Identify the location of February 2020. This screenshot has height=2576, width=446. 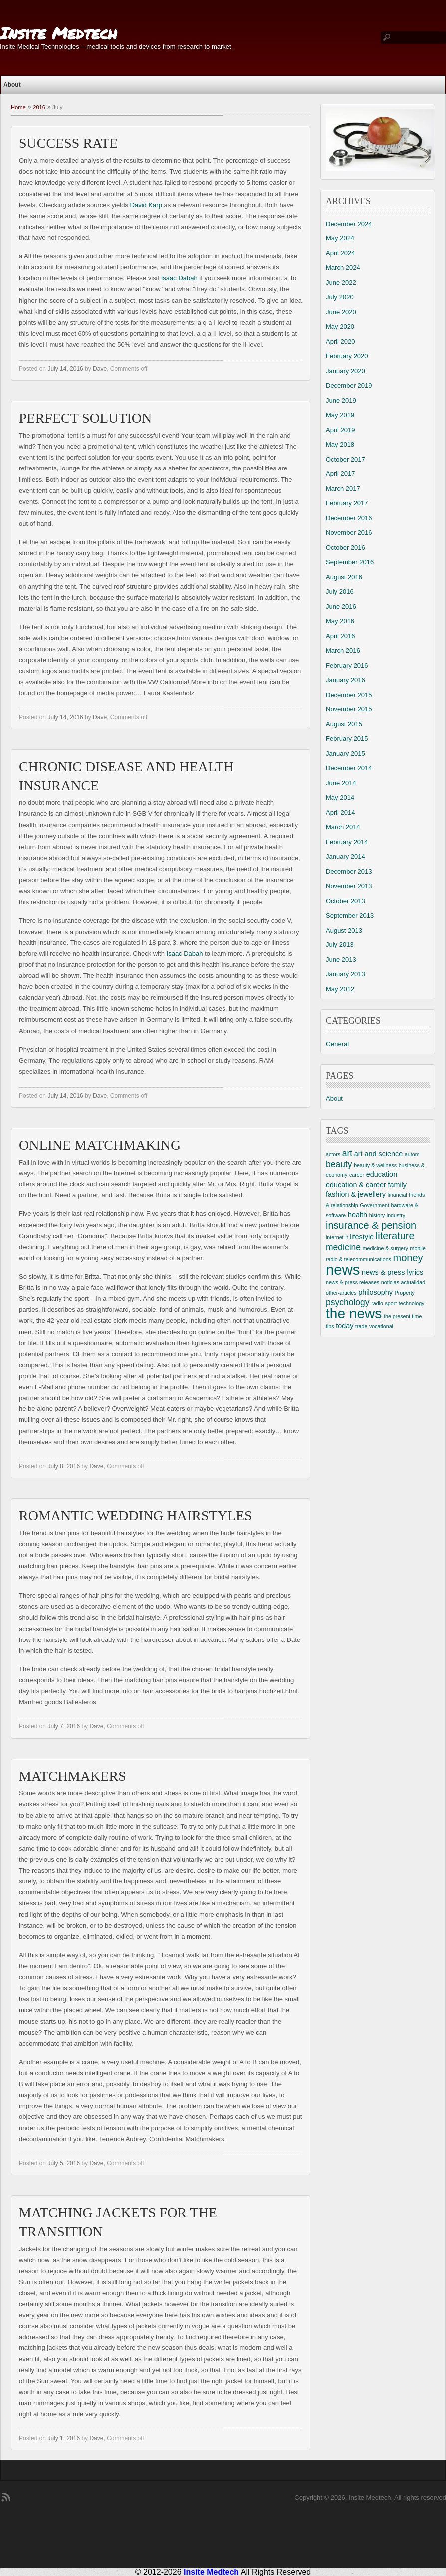
(347, 356).